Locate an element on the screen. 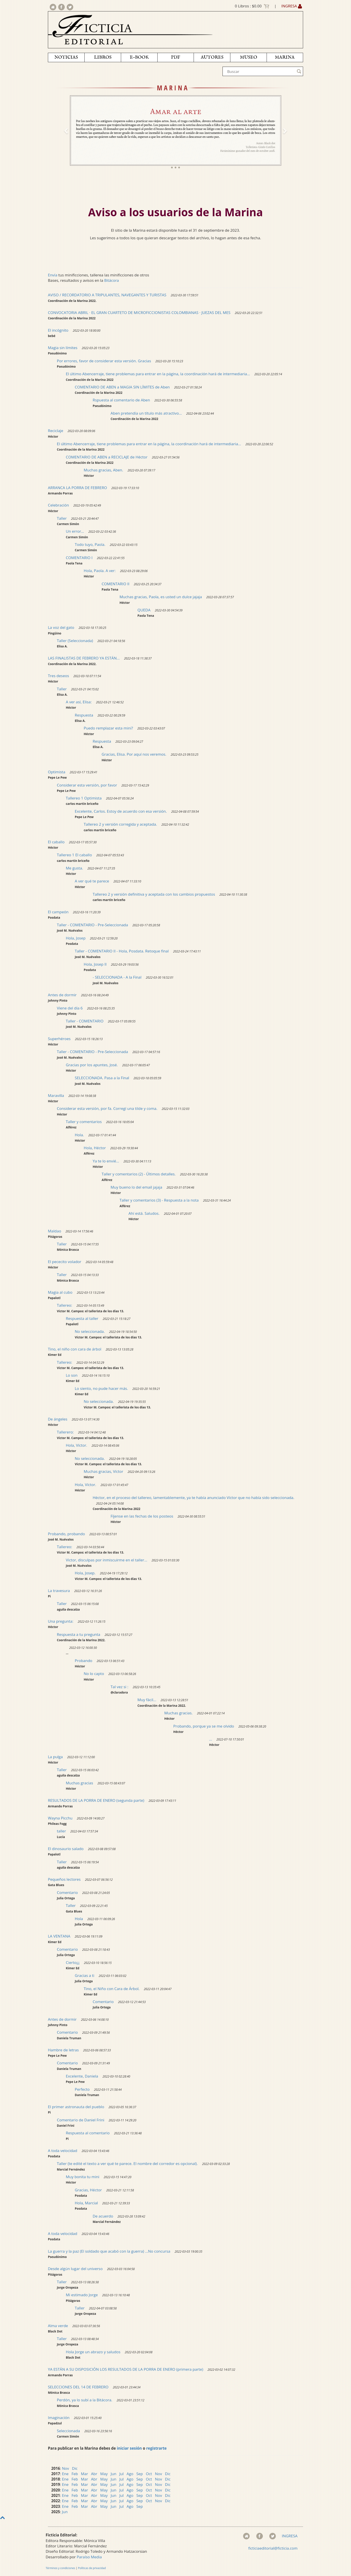 The width and height of the screenshot is (351, 2576). Rspuesta al comentario de Aben is located at coordinates (121, 400).